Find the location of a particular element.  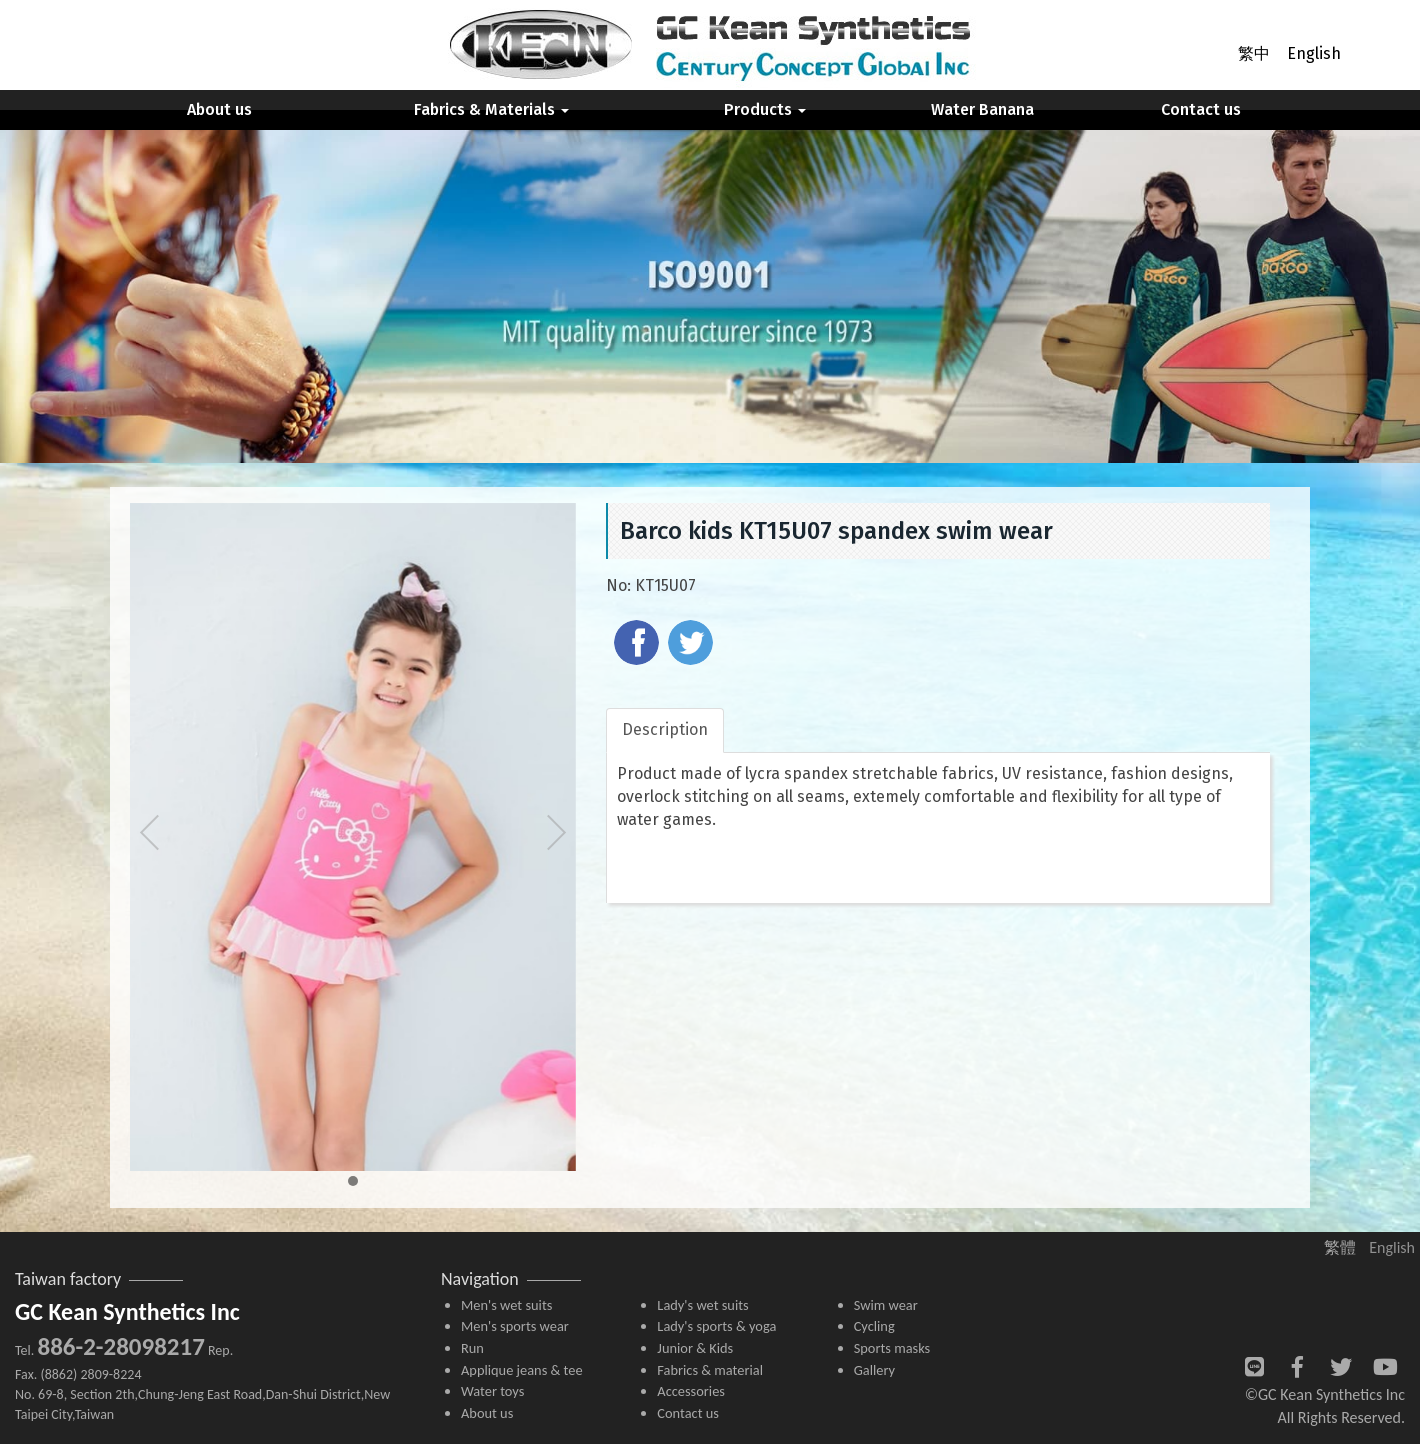

Lady's wet suits is located at coordinates (702, 1305).